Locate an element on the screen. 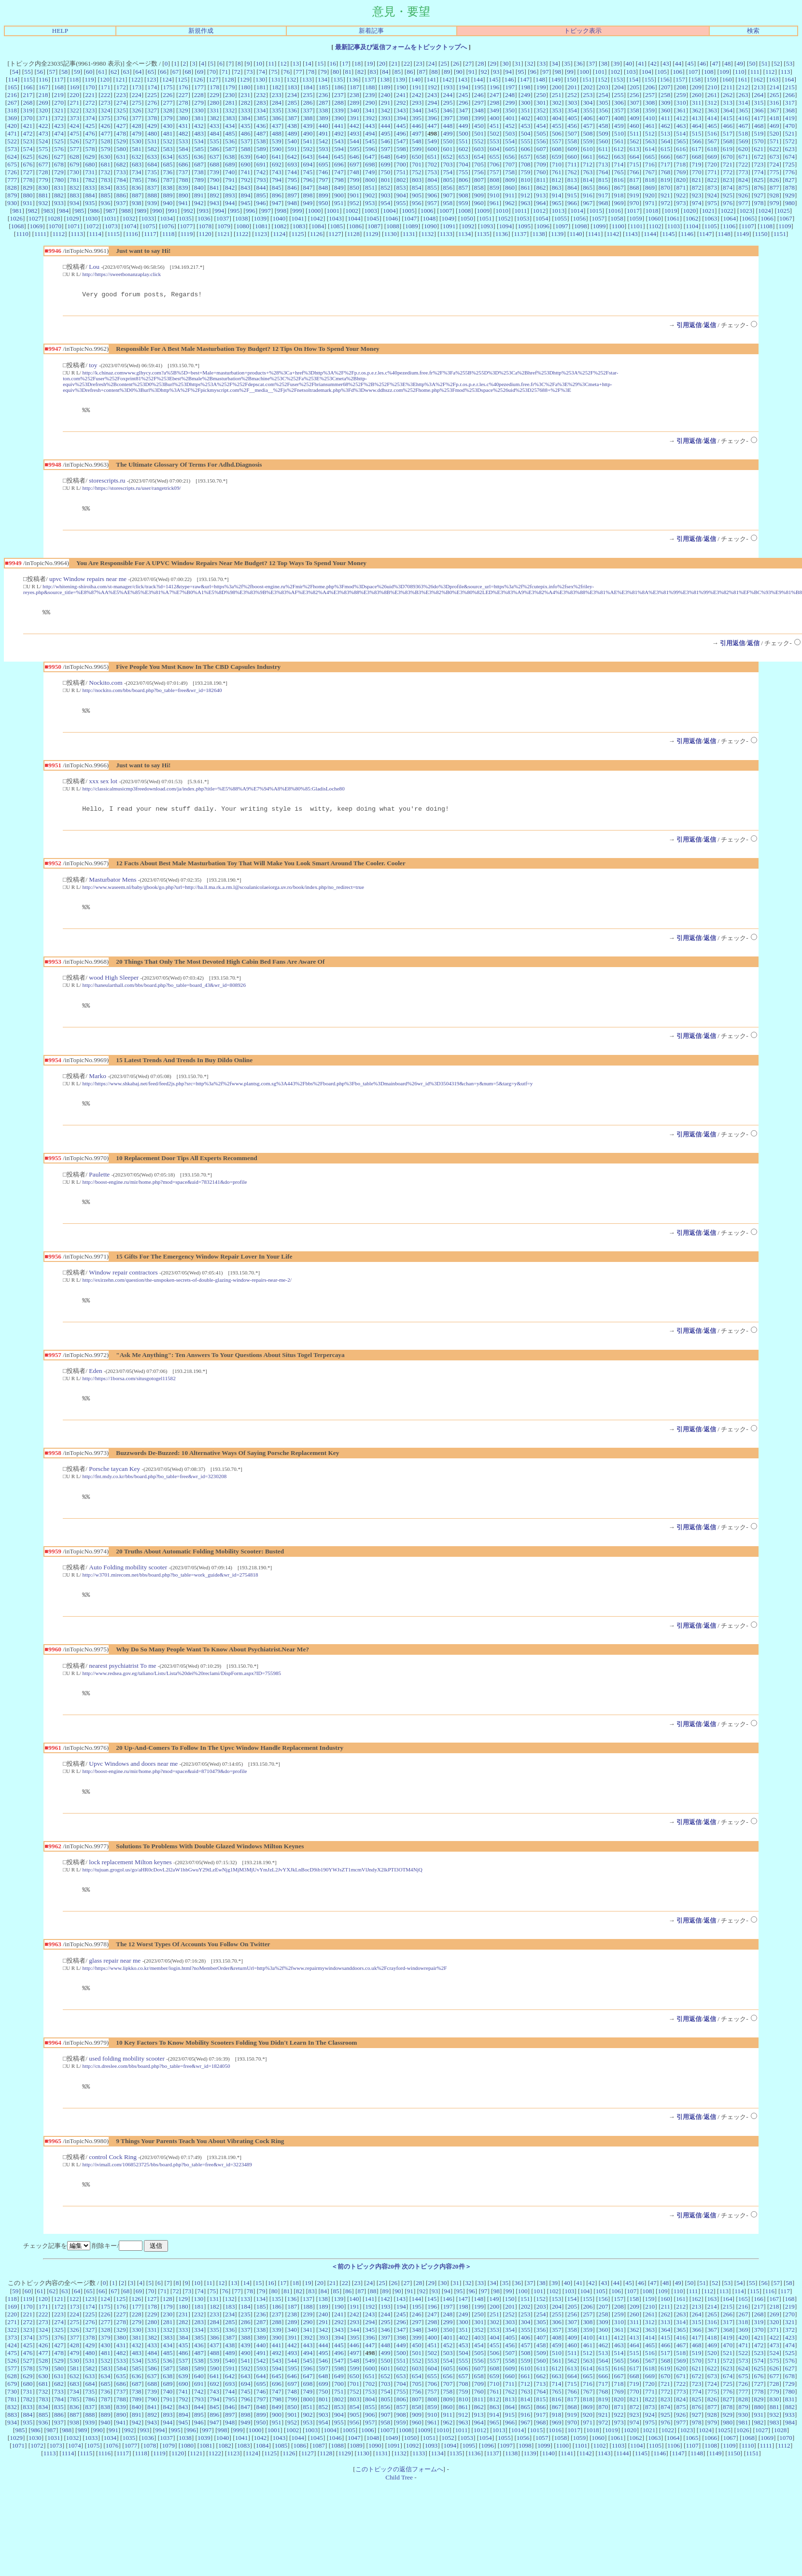 The height and width of the screenshot is (2576, 802). 810 is located at coordinates (526, 179).